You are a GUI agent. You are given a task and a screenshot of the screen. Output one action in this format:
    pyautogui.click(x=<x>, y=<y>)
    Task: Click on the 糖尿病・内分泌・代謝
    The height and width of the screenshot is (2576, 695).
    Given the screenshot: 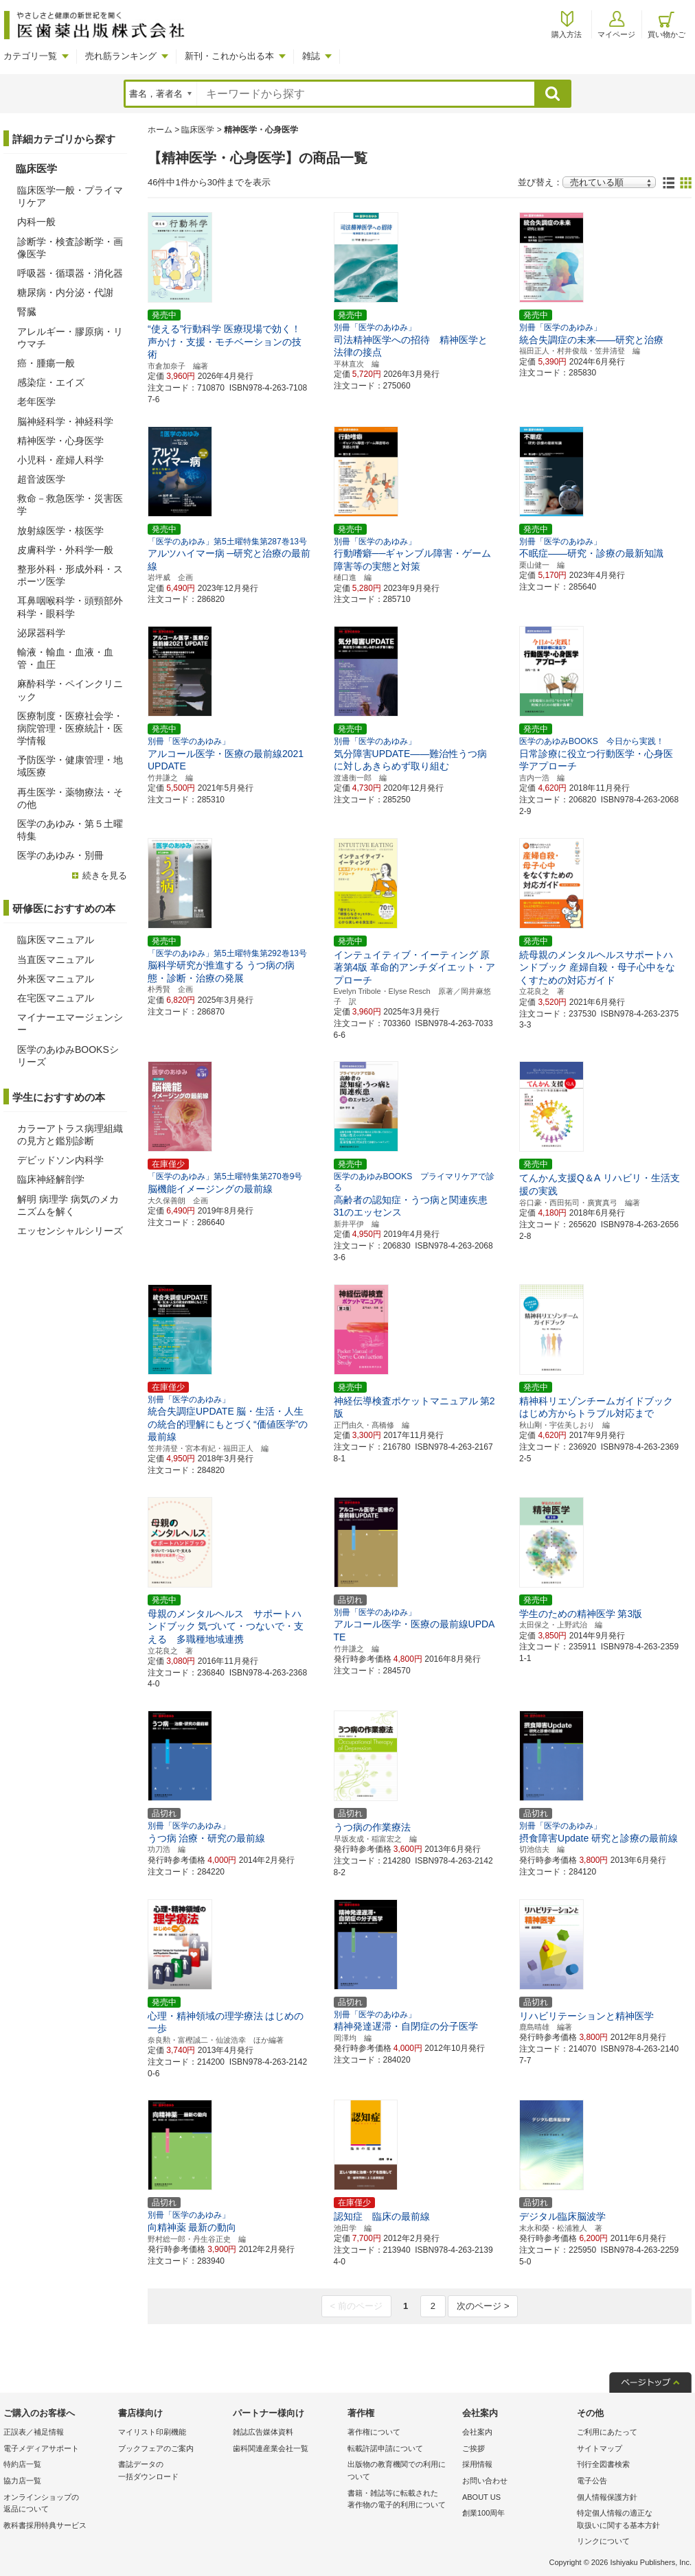 What is the action you would take?
    pyautogui.click(x=65, y=292)
    